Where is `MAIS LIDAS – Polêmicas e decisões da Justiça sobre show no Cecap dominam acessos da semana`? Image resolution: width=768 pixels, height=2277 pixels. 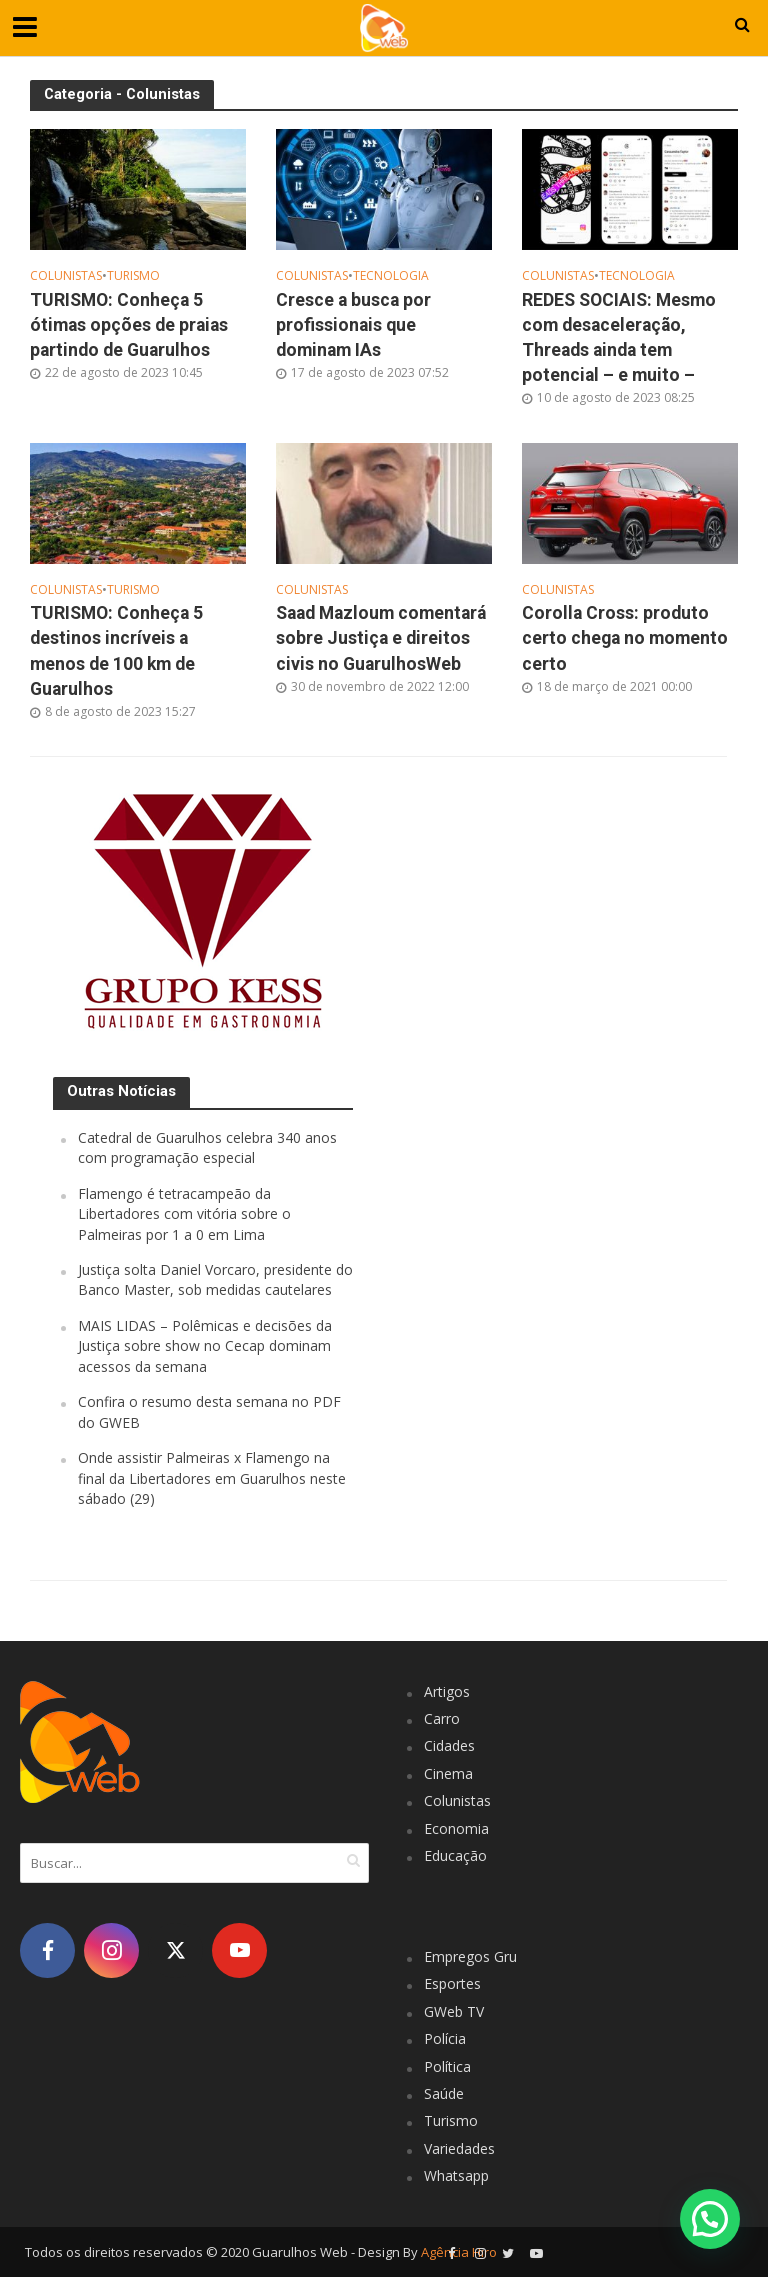
MAIS LIDAS – Polêmicas e decisões da Justiça sobre show no Cecap dominam acessos da semana is located at coordinates (205, 1346).